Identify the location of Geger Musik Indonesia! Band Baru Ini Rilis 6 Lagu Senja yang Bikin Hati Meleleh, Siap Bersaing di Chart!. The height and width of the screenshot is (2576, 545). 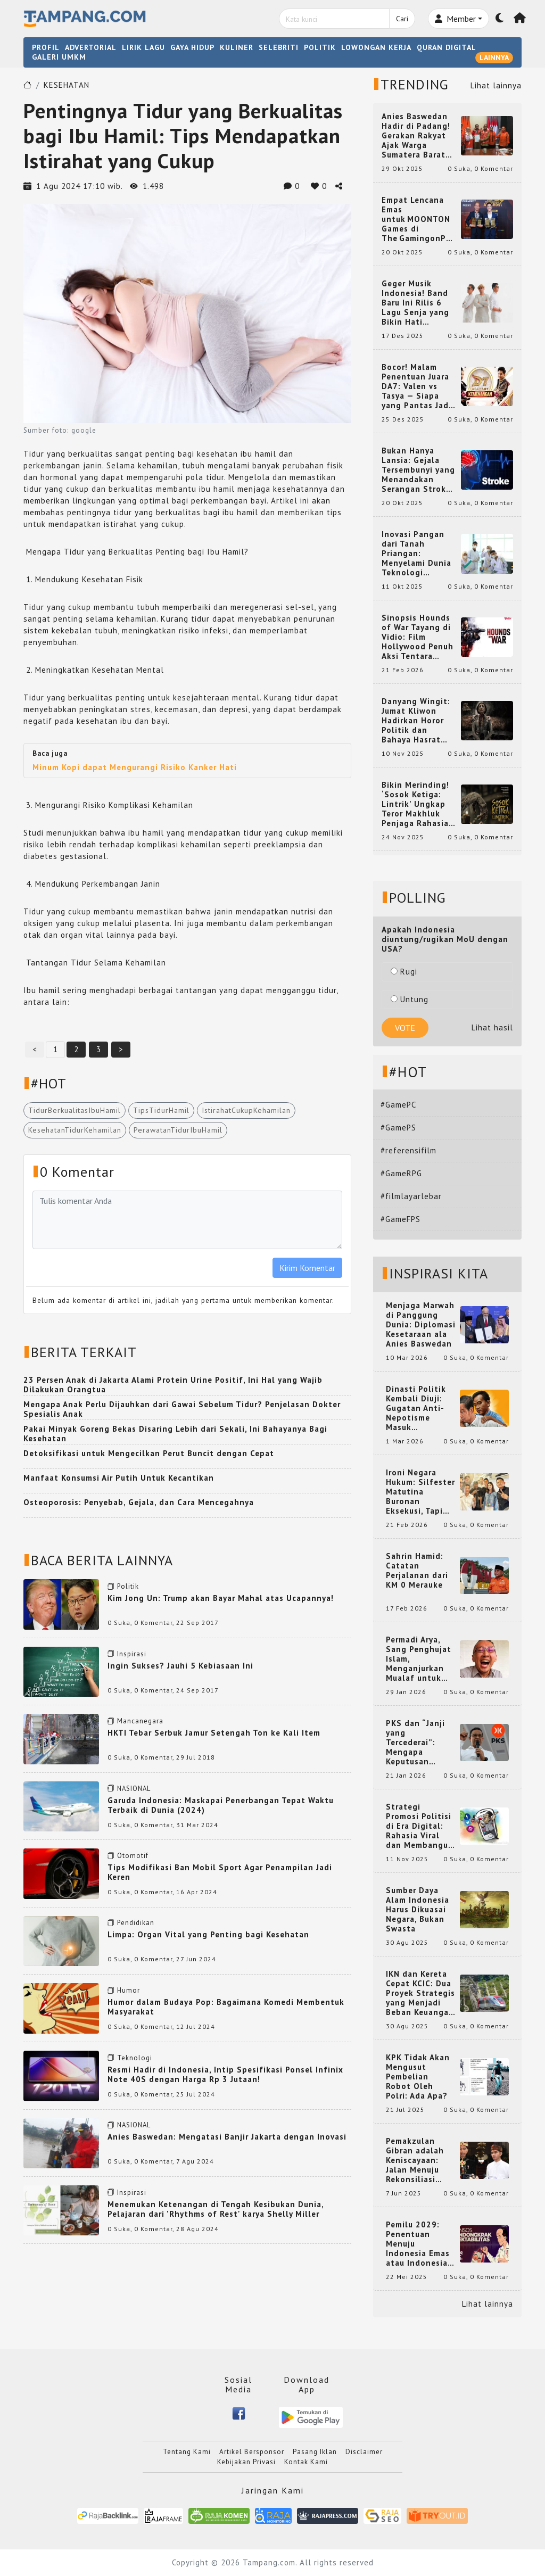
(419, 303).